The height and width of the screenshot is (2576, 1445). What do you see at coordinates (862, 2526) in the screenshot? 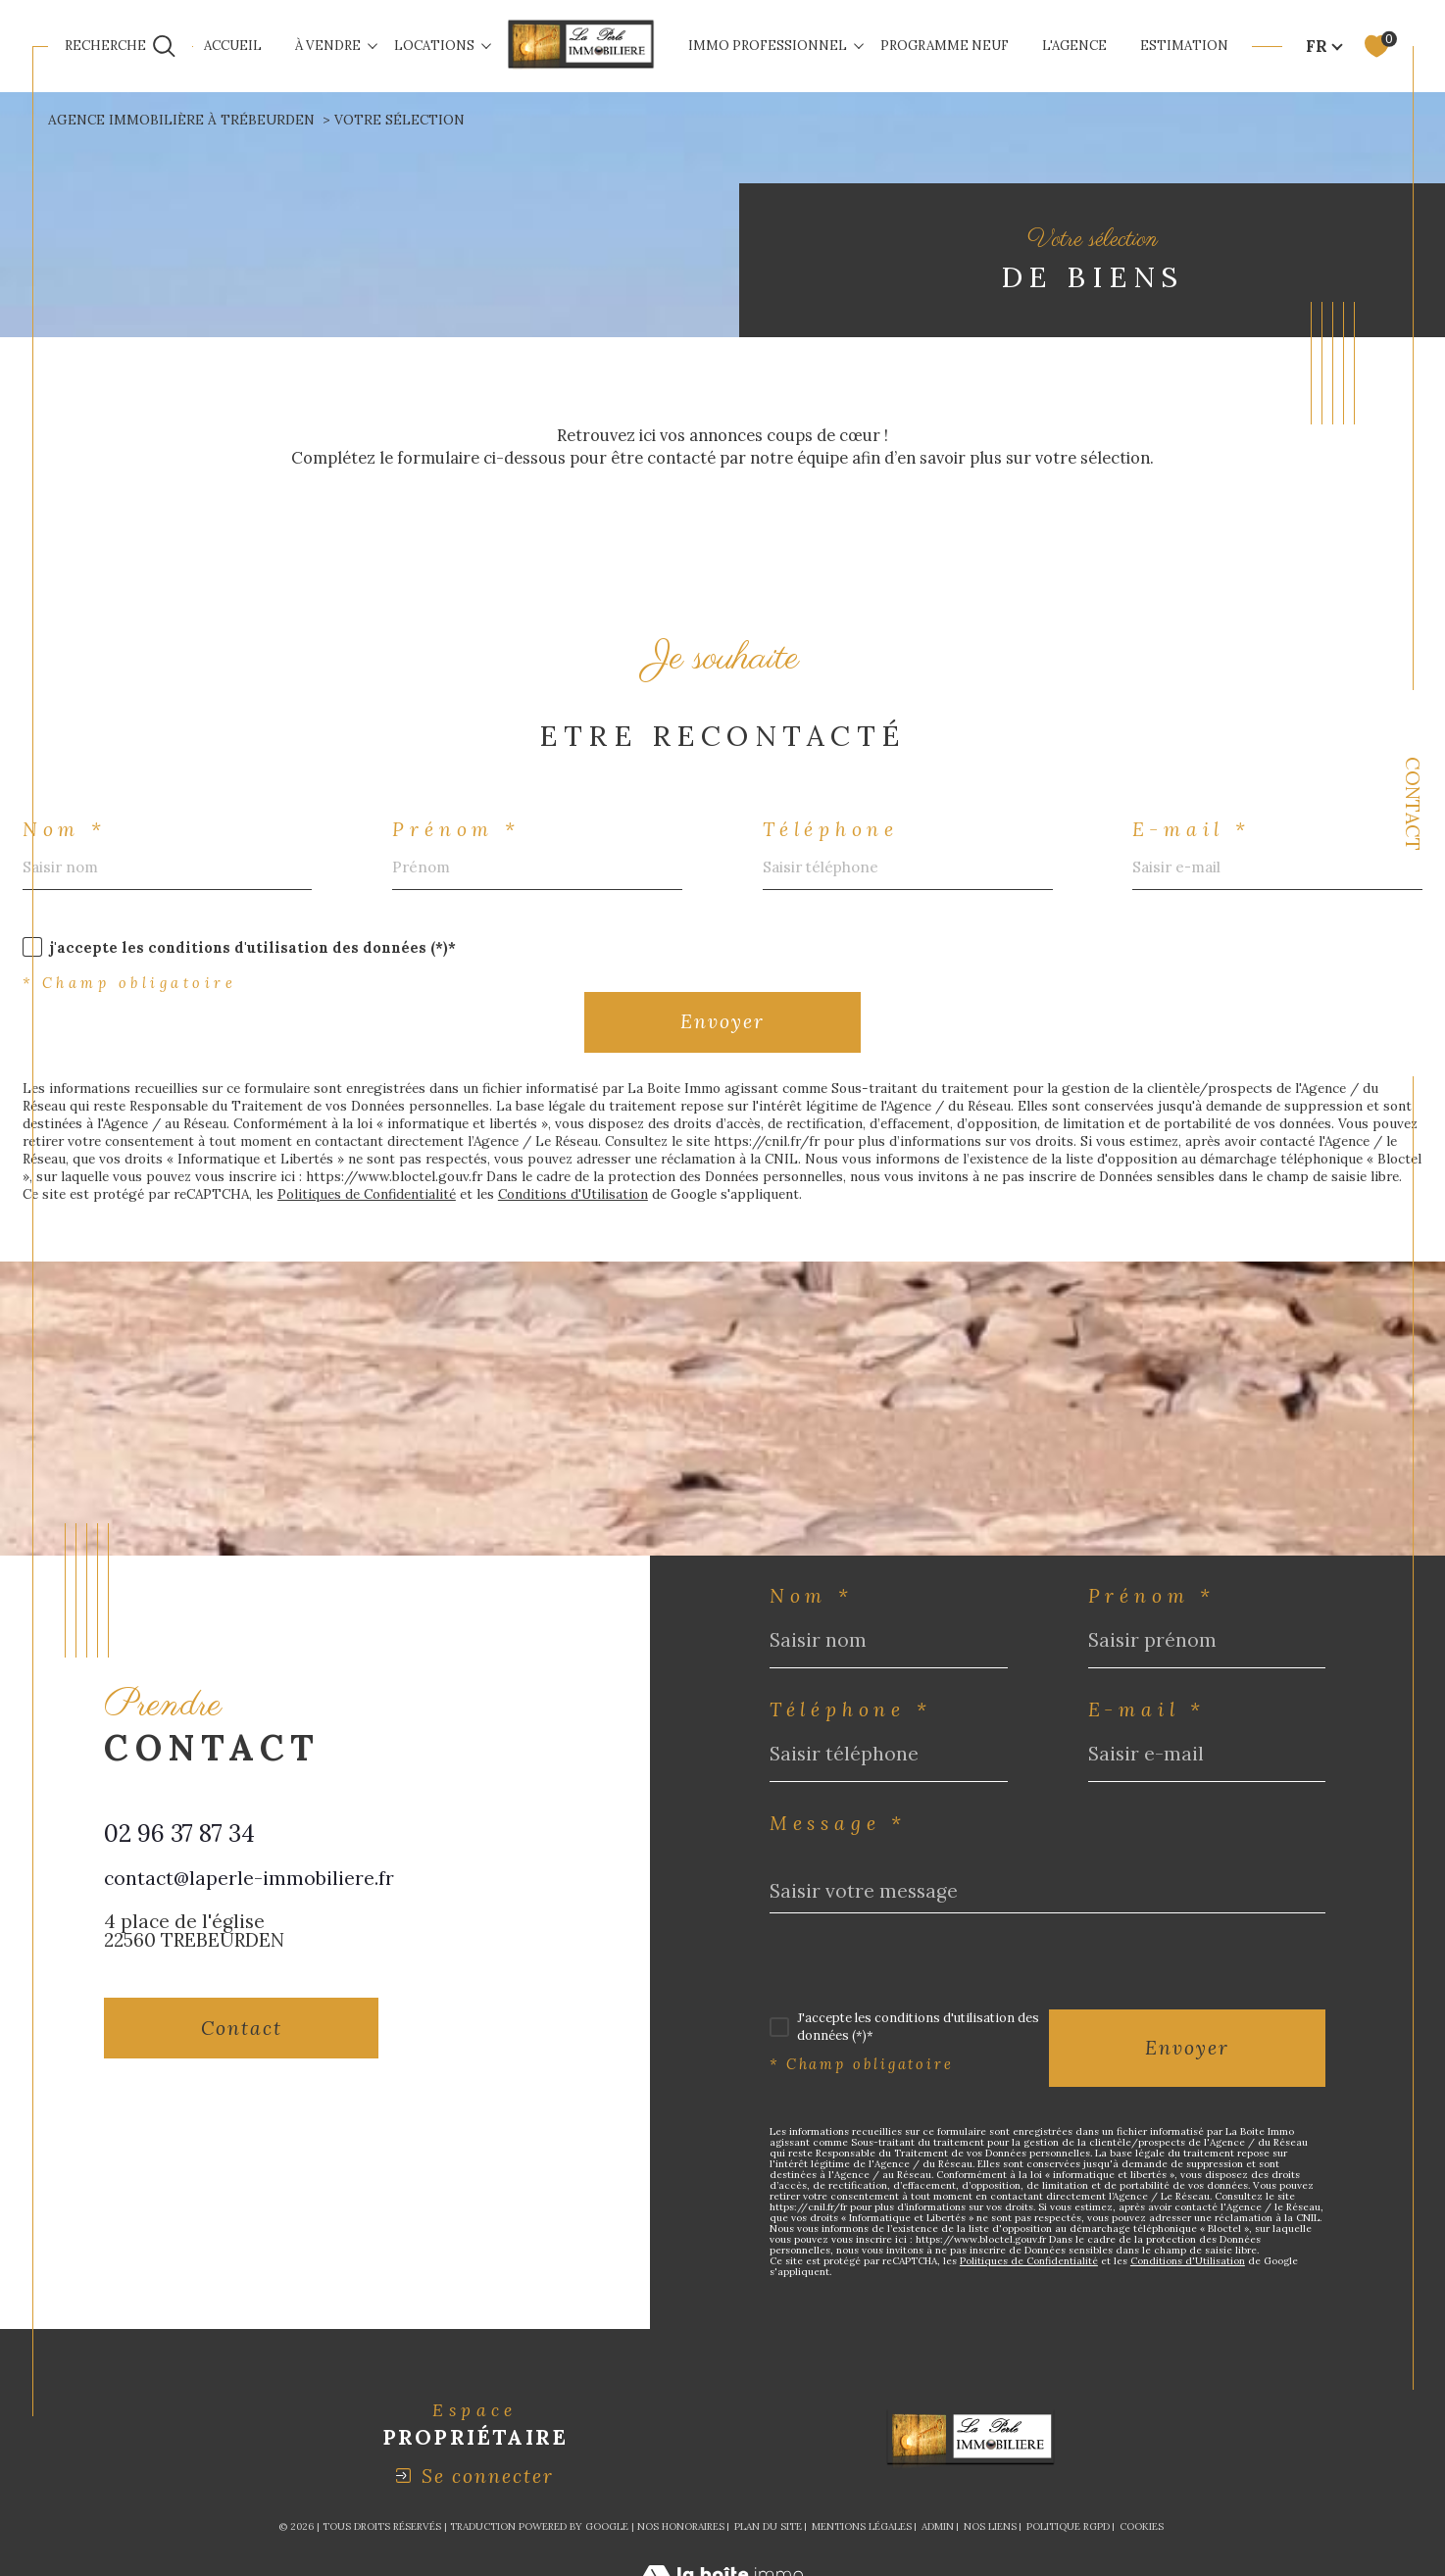
I see `Mentions légales` at bounding box center [862, 2526].